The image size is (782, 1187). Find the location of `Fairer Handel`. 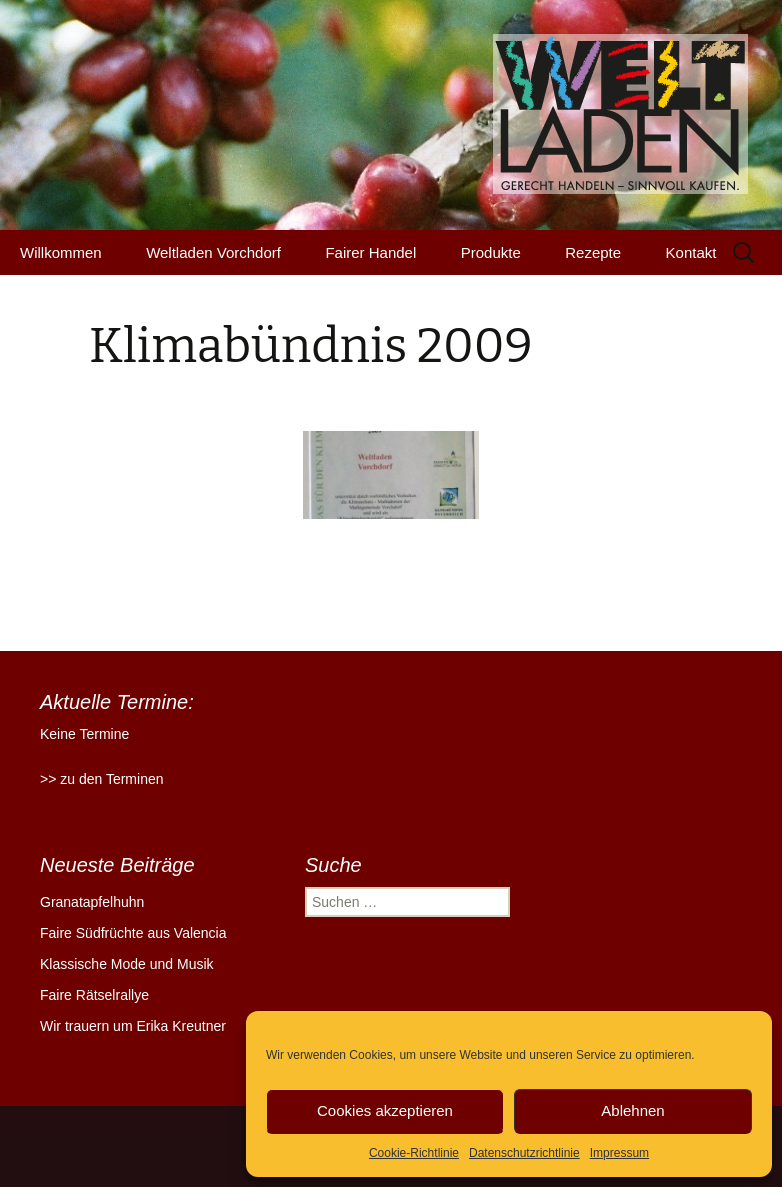

Fairer Handel is located at coordinates (370, 252).